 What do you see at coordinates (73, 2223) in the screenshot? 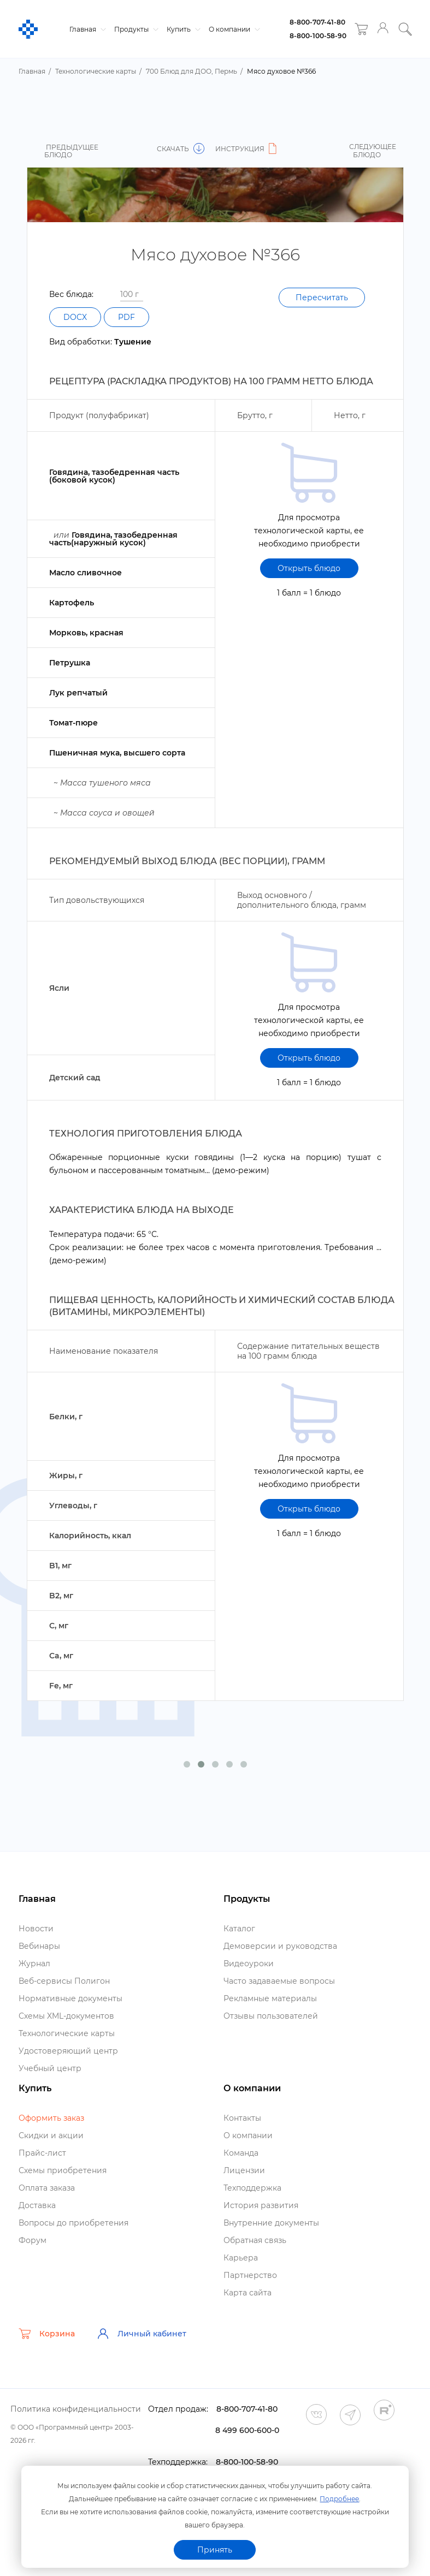
I see `опросы до приобретения` at bounding box center [73, 2223].